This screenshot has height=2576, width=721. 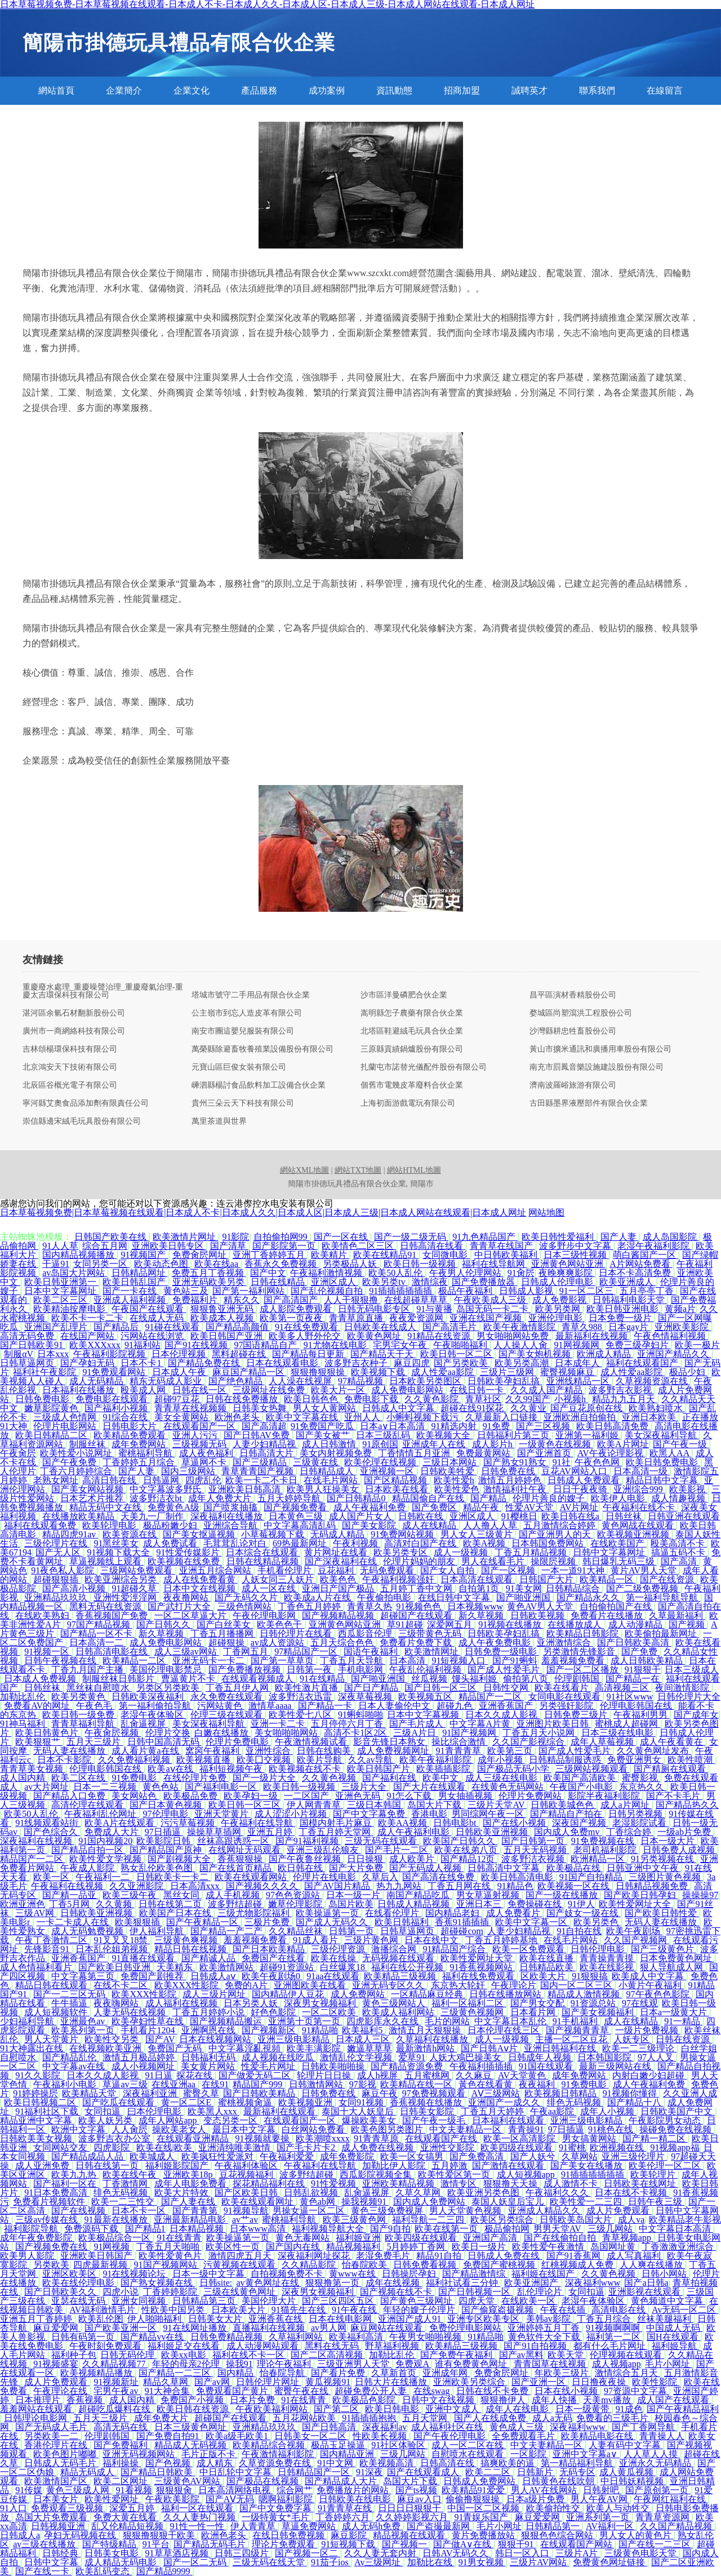 I want to click on 亚洲系列第一页, so click(x=598, y=2517).